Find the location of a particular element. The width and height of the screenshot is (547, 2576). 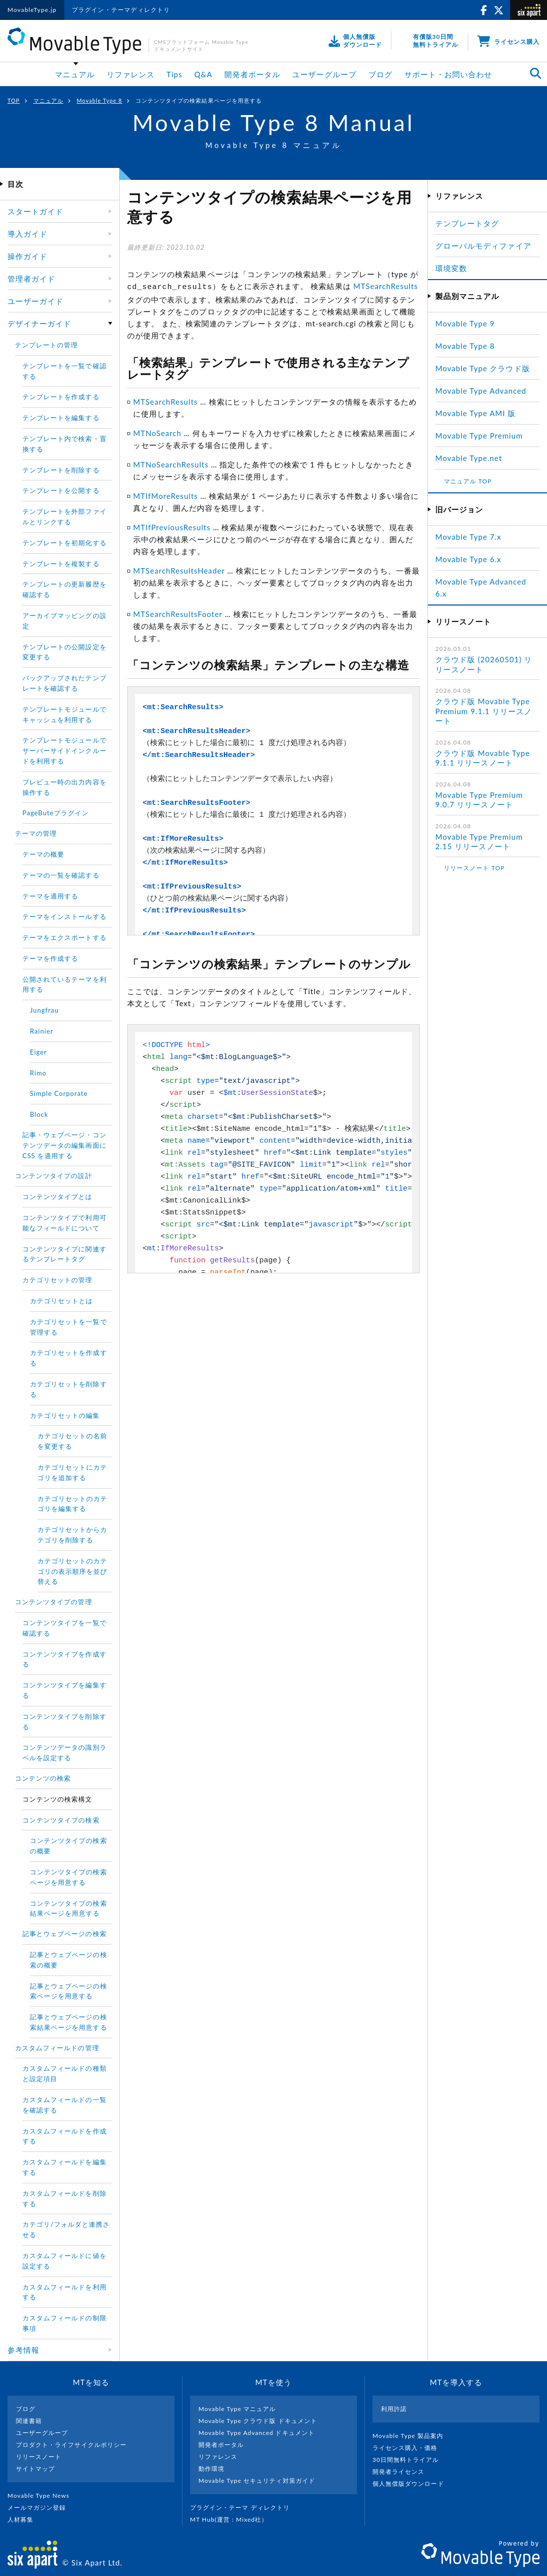

テーマの一覧を確認する is located at coordinates (61, 875).